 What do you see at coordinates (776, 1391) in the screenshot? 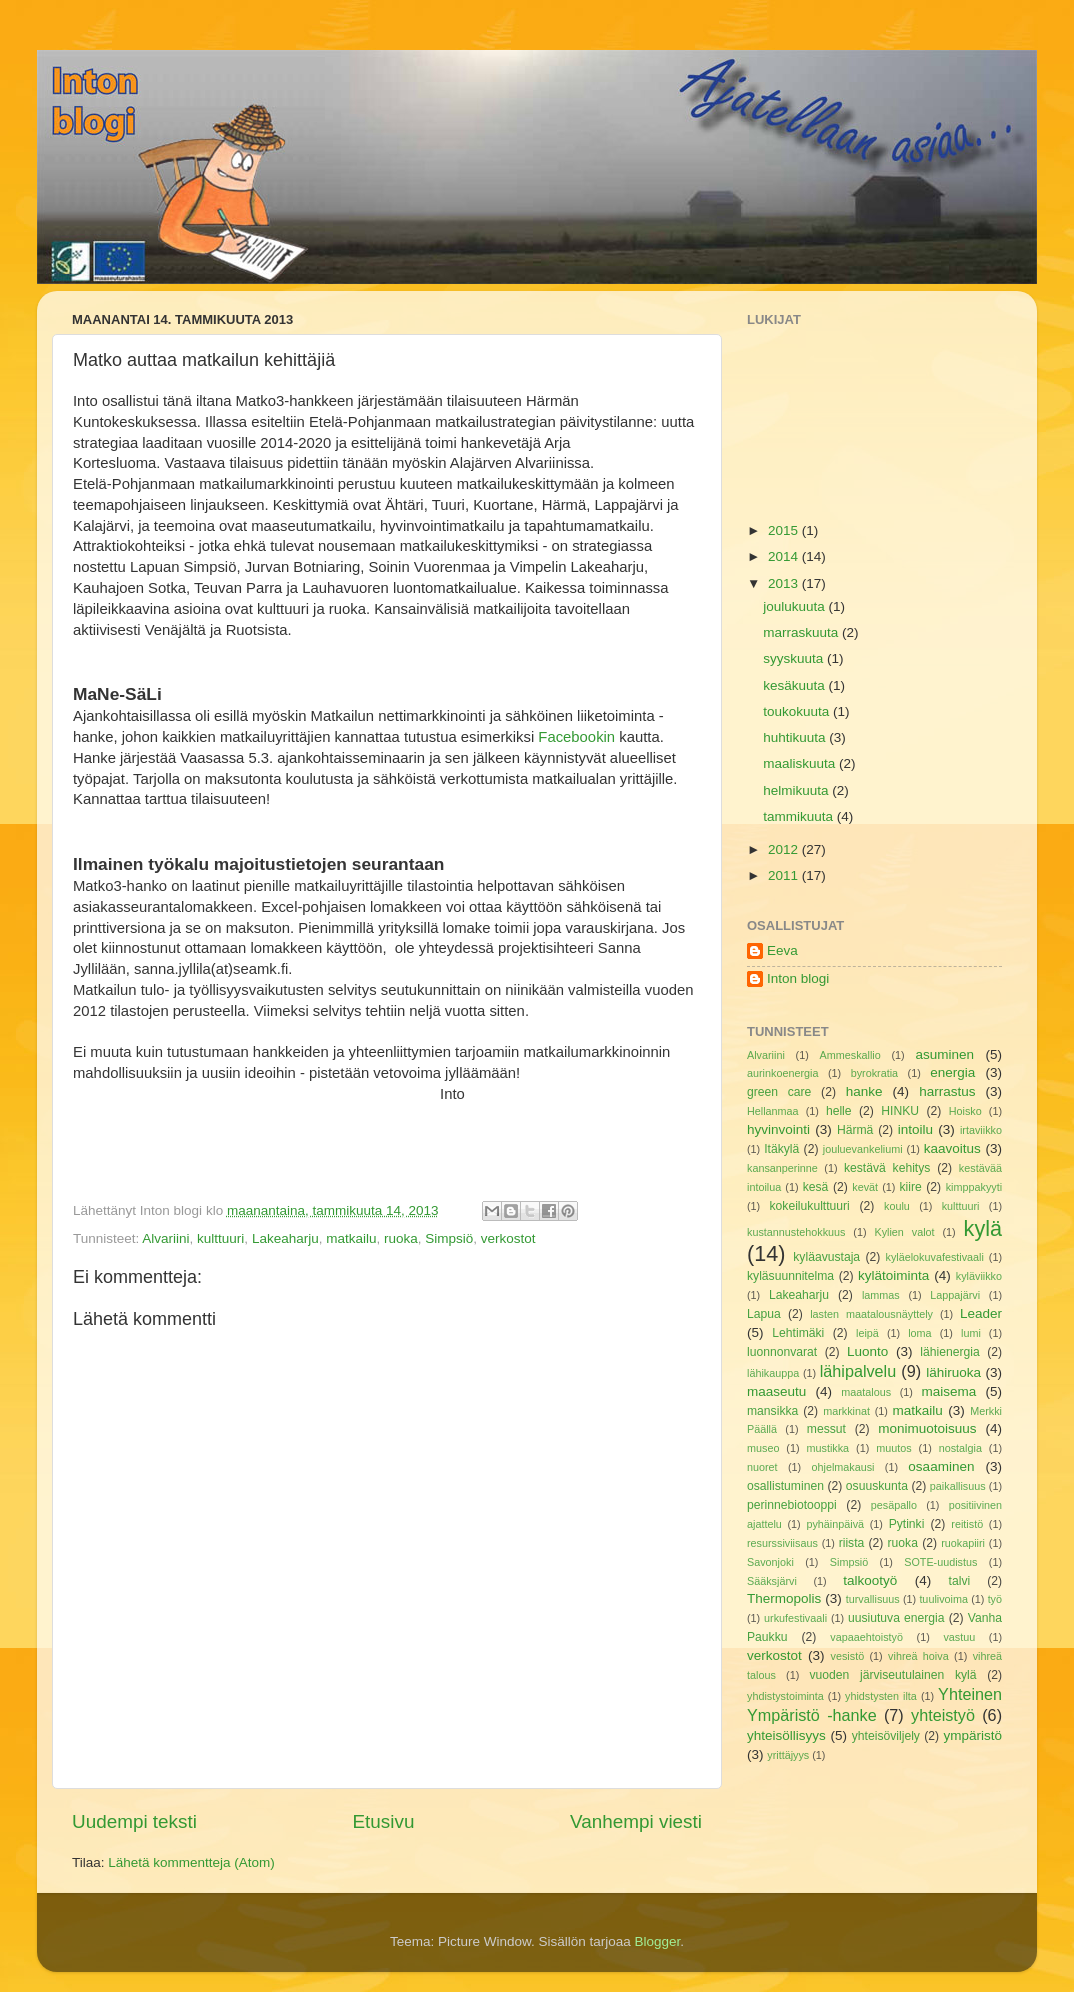
I see `maaseutu` at bounding box center [776, 1391].